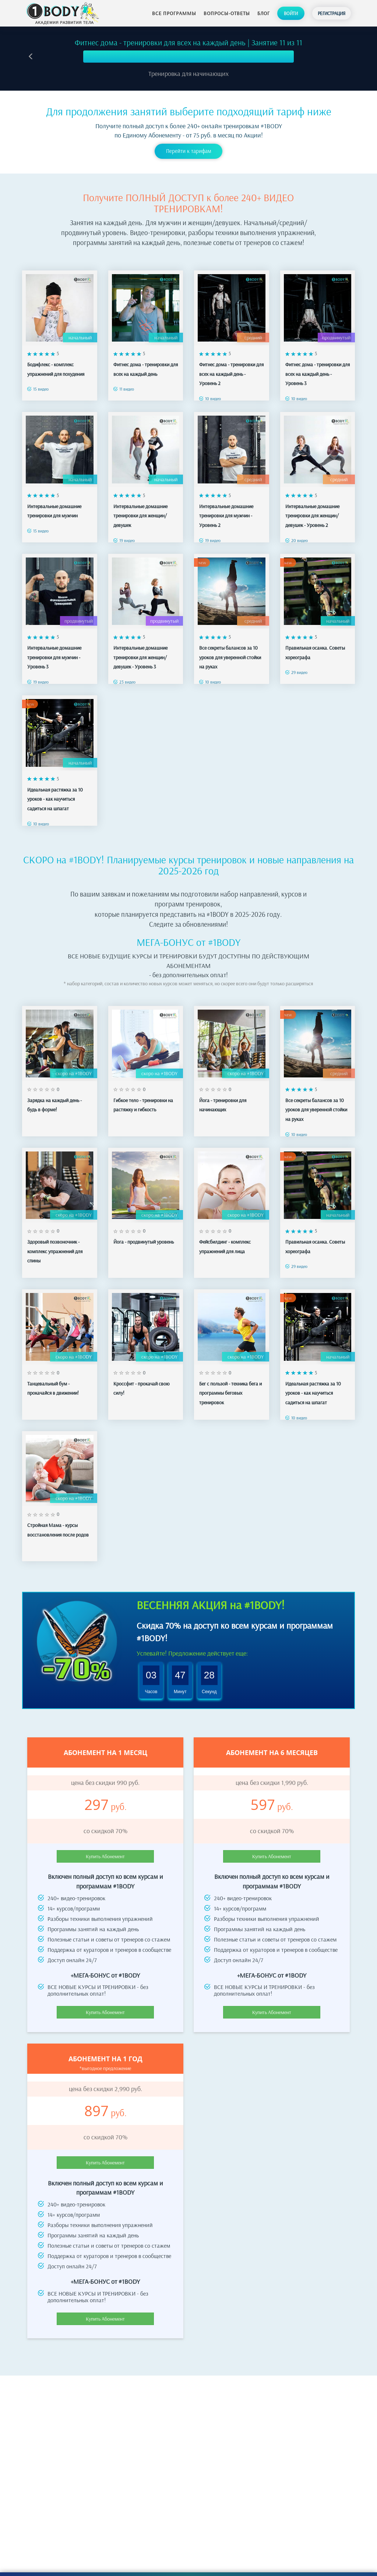 The width and height of the screenshot is (377, 2576). I want to click on Купить Абонемент, so click(105, 1856).